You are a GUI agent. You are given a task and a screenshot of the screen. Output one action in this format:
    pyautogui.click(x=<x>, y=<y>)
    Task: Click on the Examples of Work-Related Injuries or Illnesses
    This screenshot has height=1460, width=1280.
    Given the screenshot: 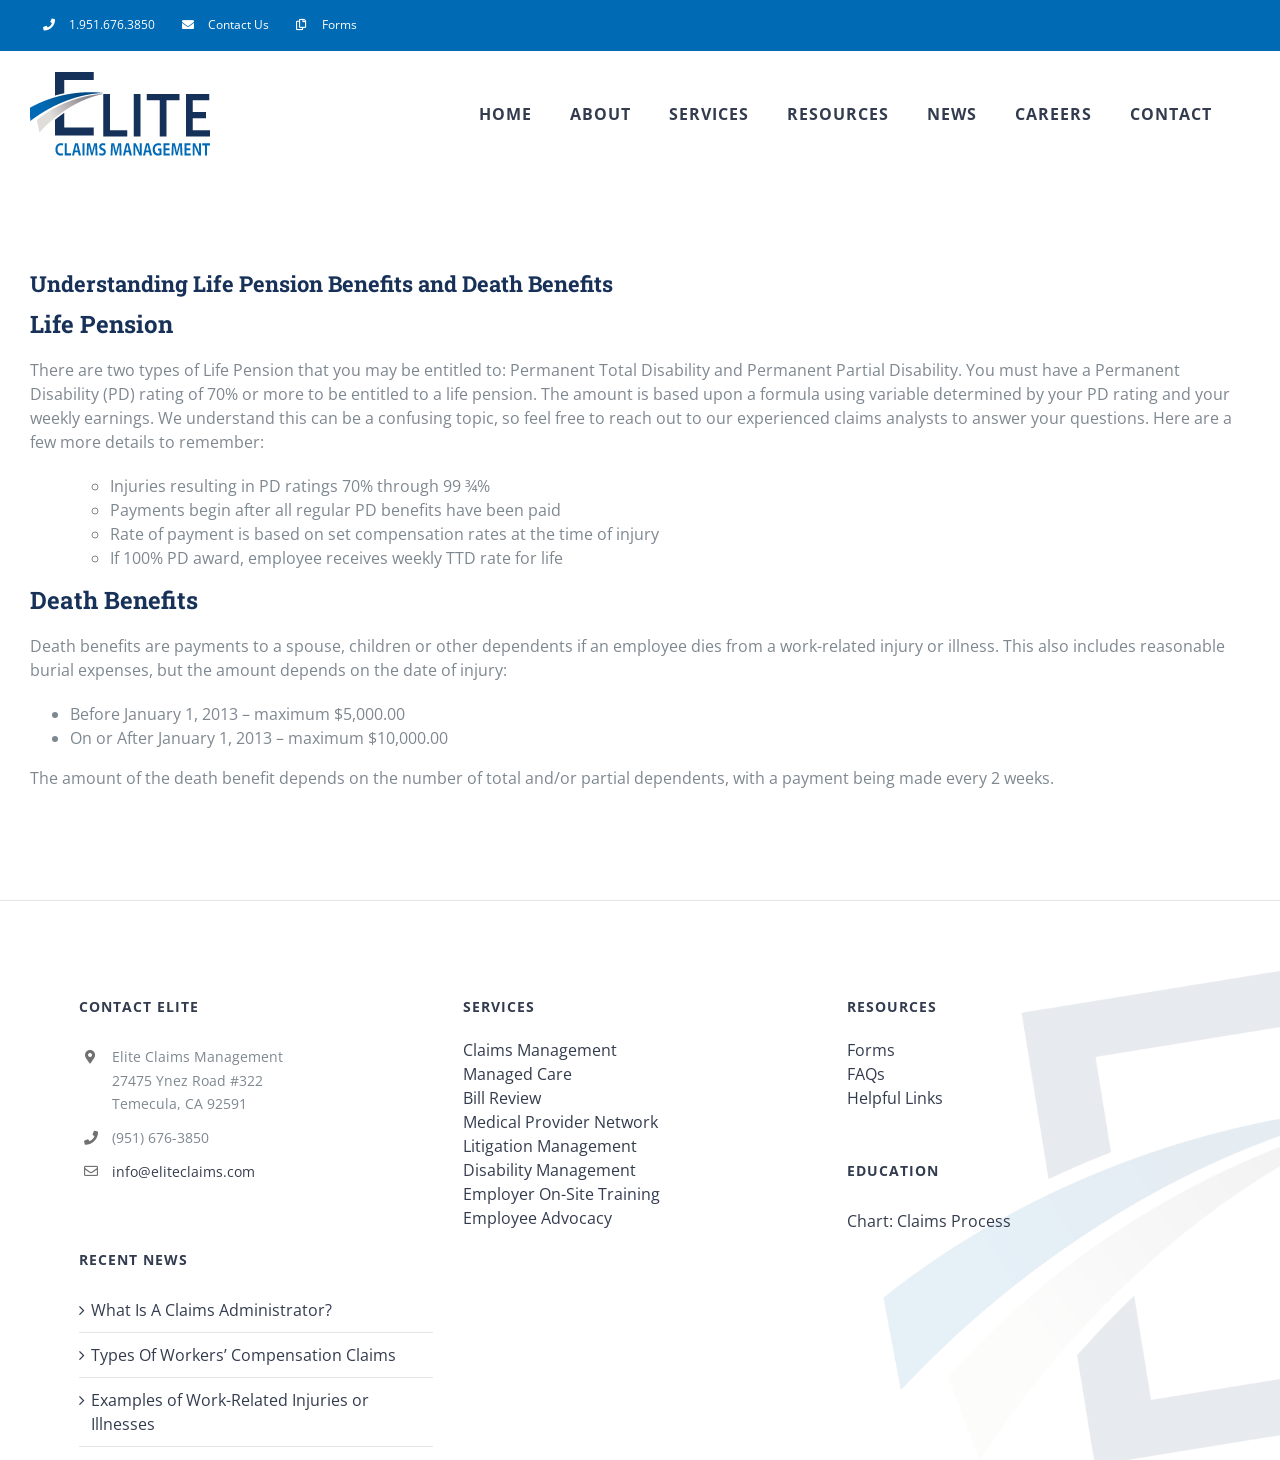 What is the action you would take?
    pyautogui.click(x=230, y=1412)
    